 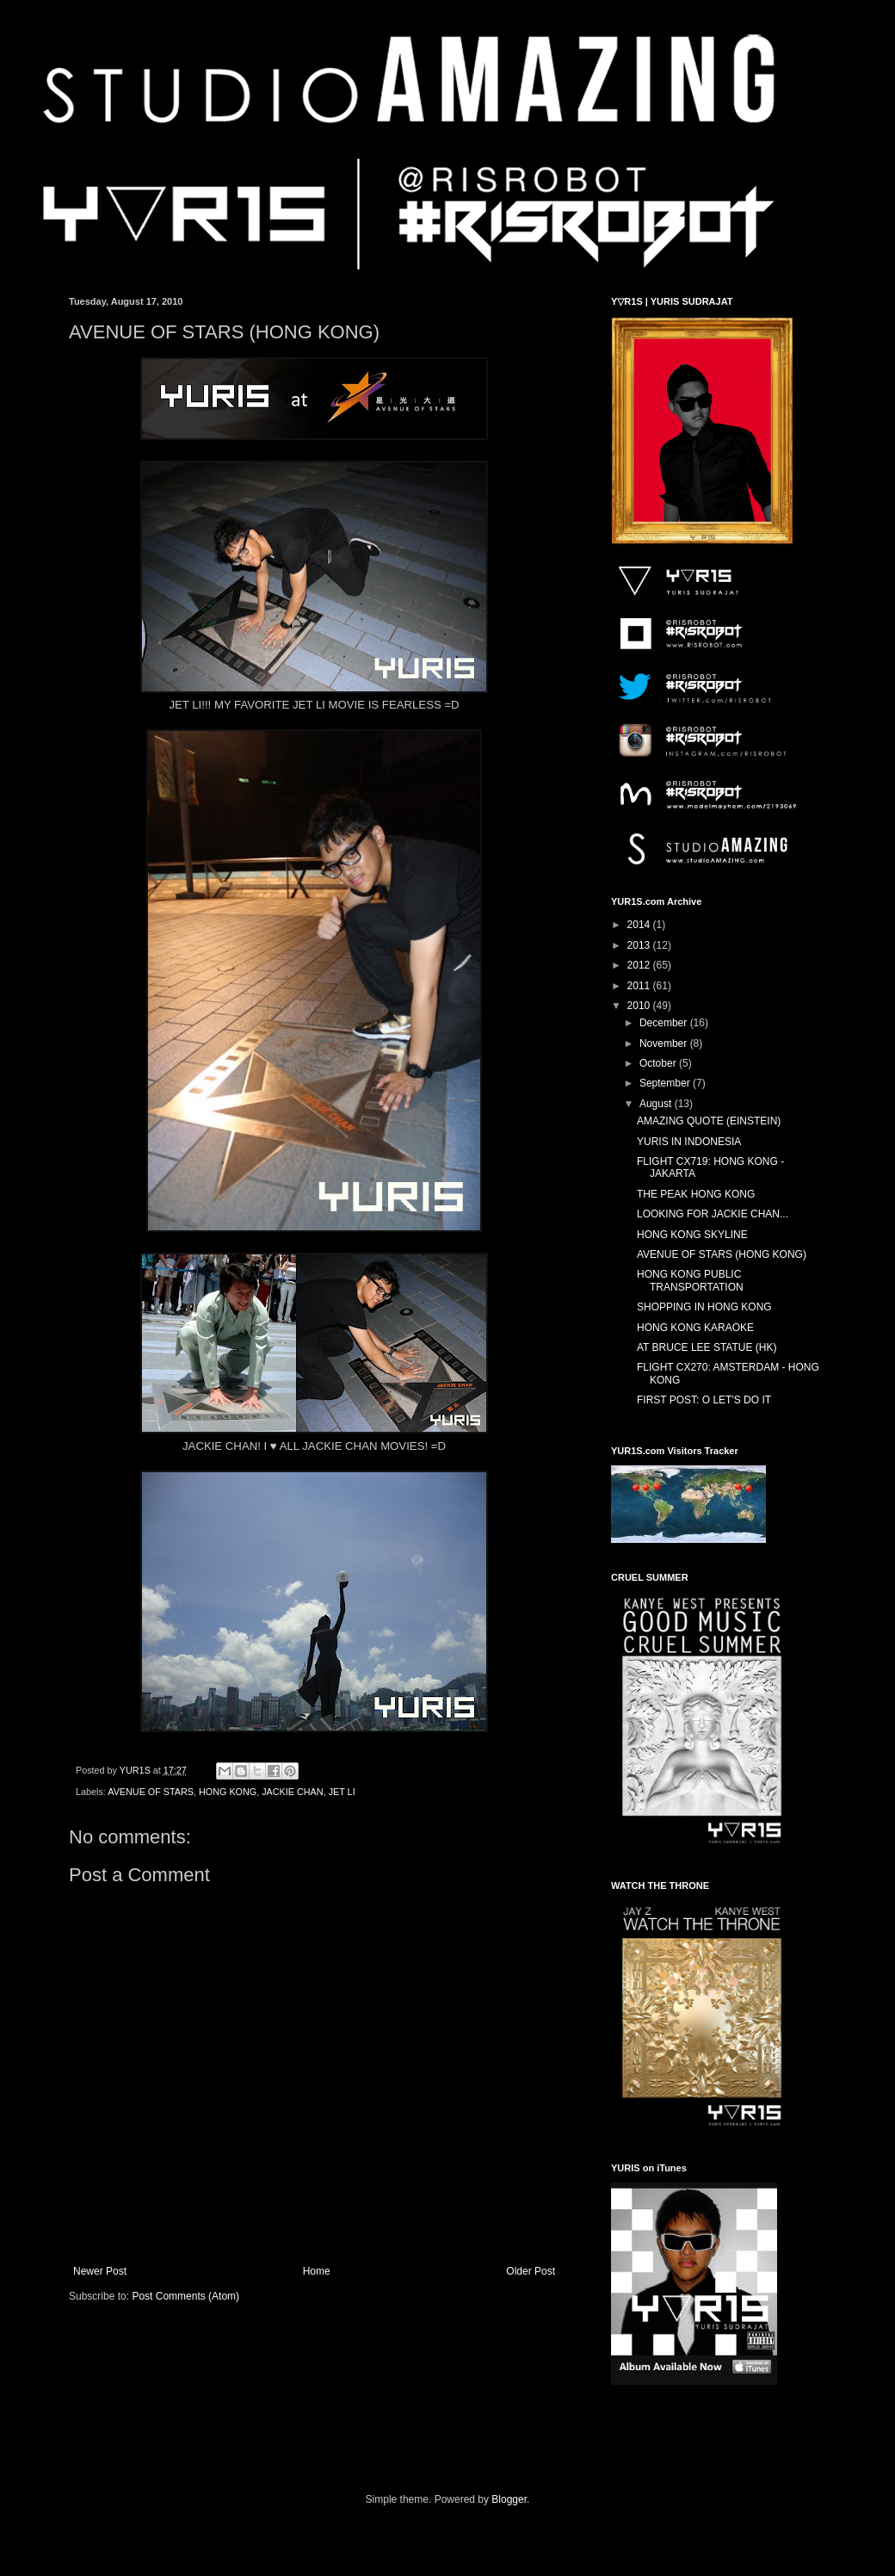 What do you see at coordinates (227, 1791) in the screenshot?
I see `HONG KONG` at bounding box center [227, 1791].